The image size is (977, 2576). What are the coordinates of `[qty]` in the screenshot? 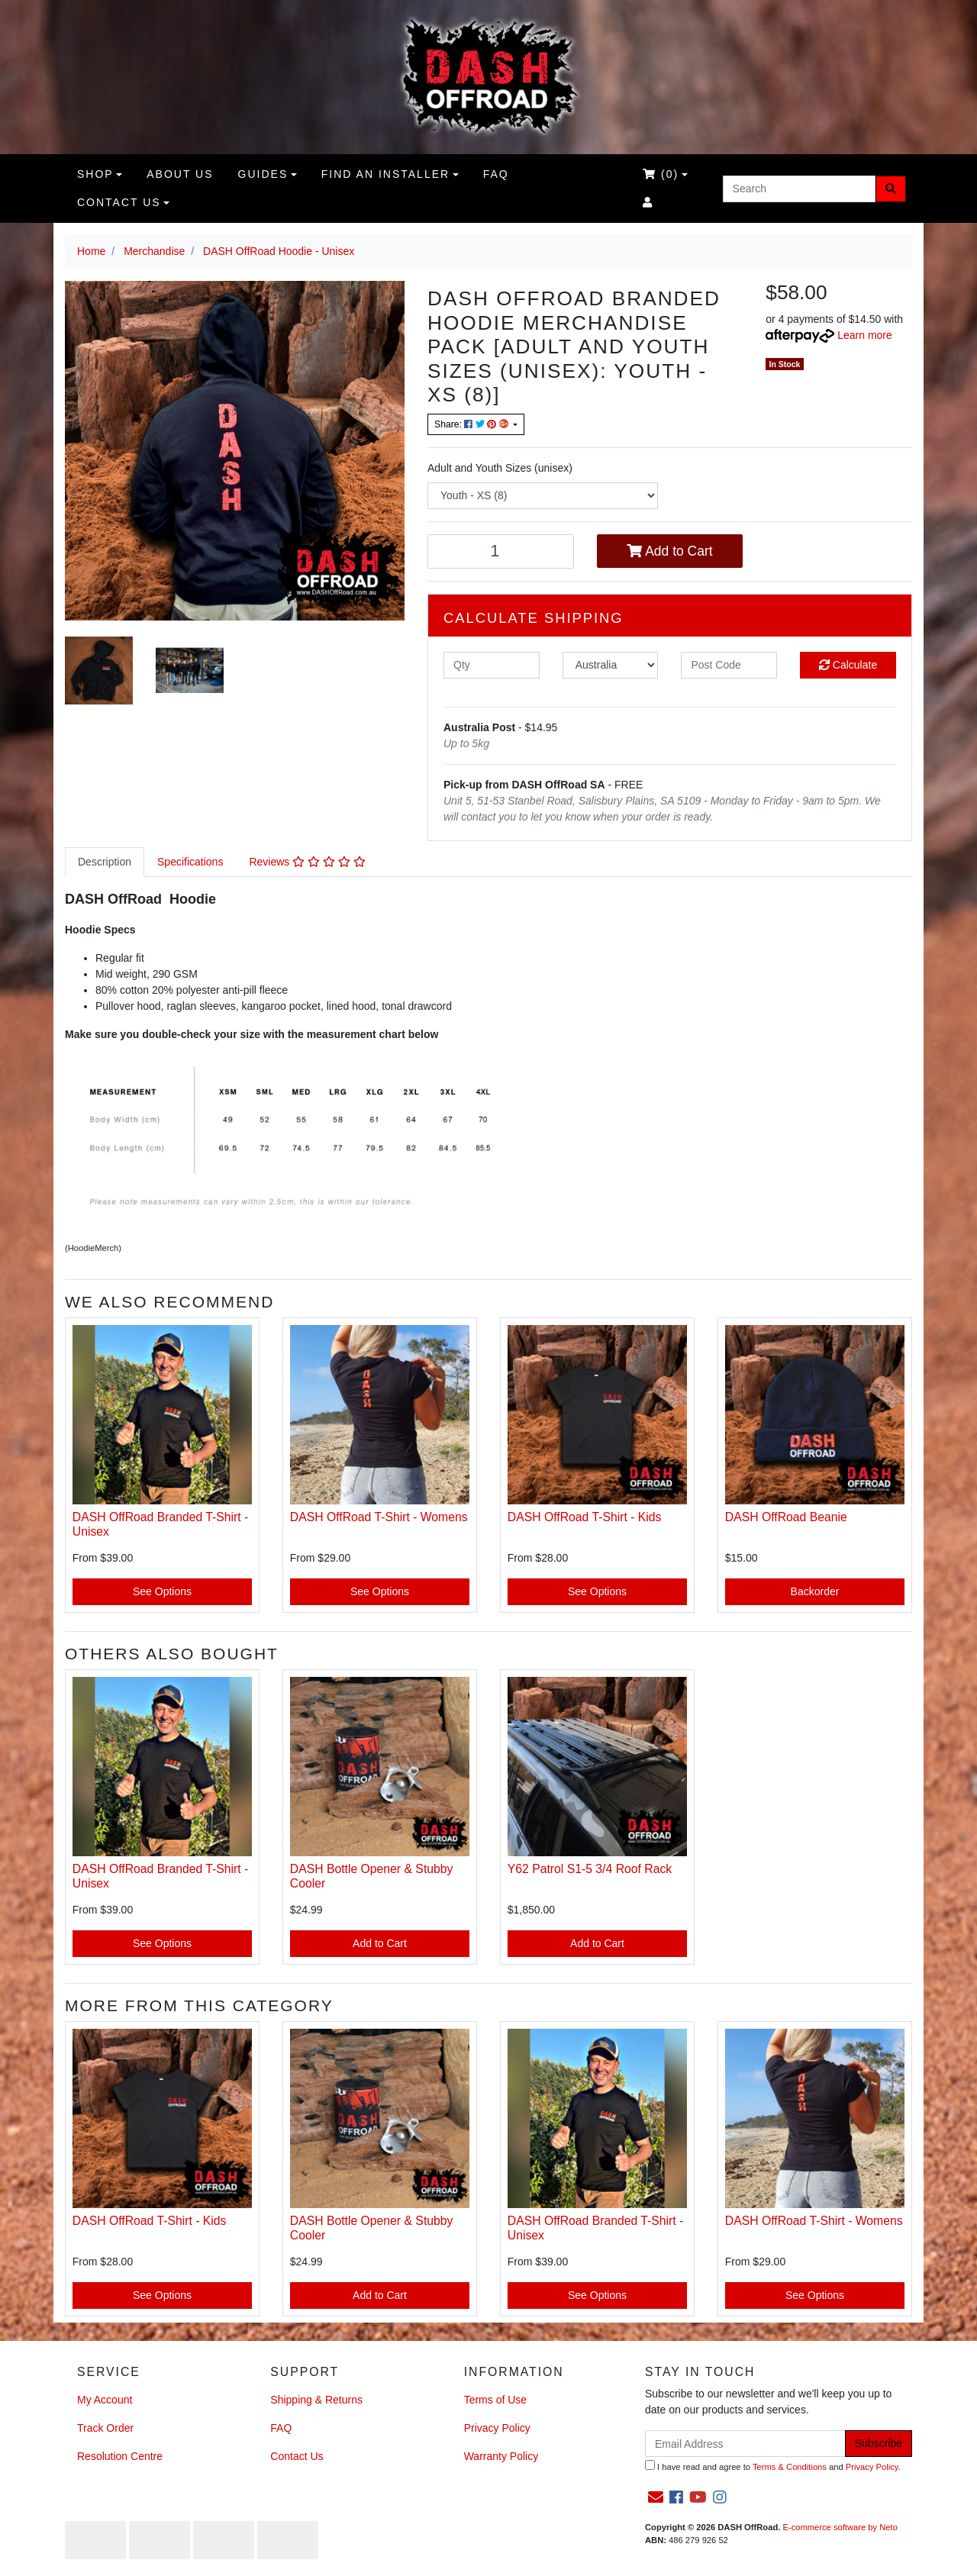 It's located at (491, 665).